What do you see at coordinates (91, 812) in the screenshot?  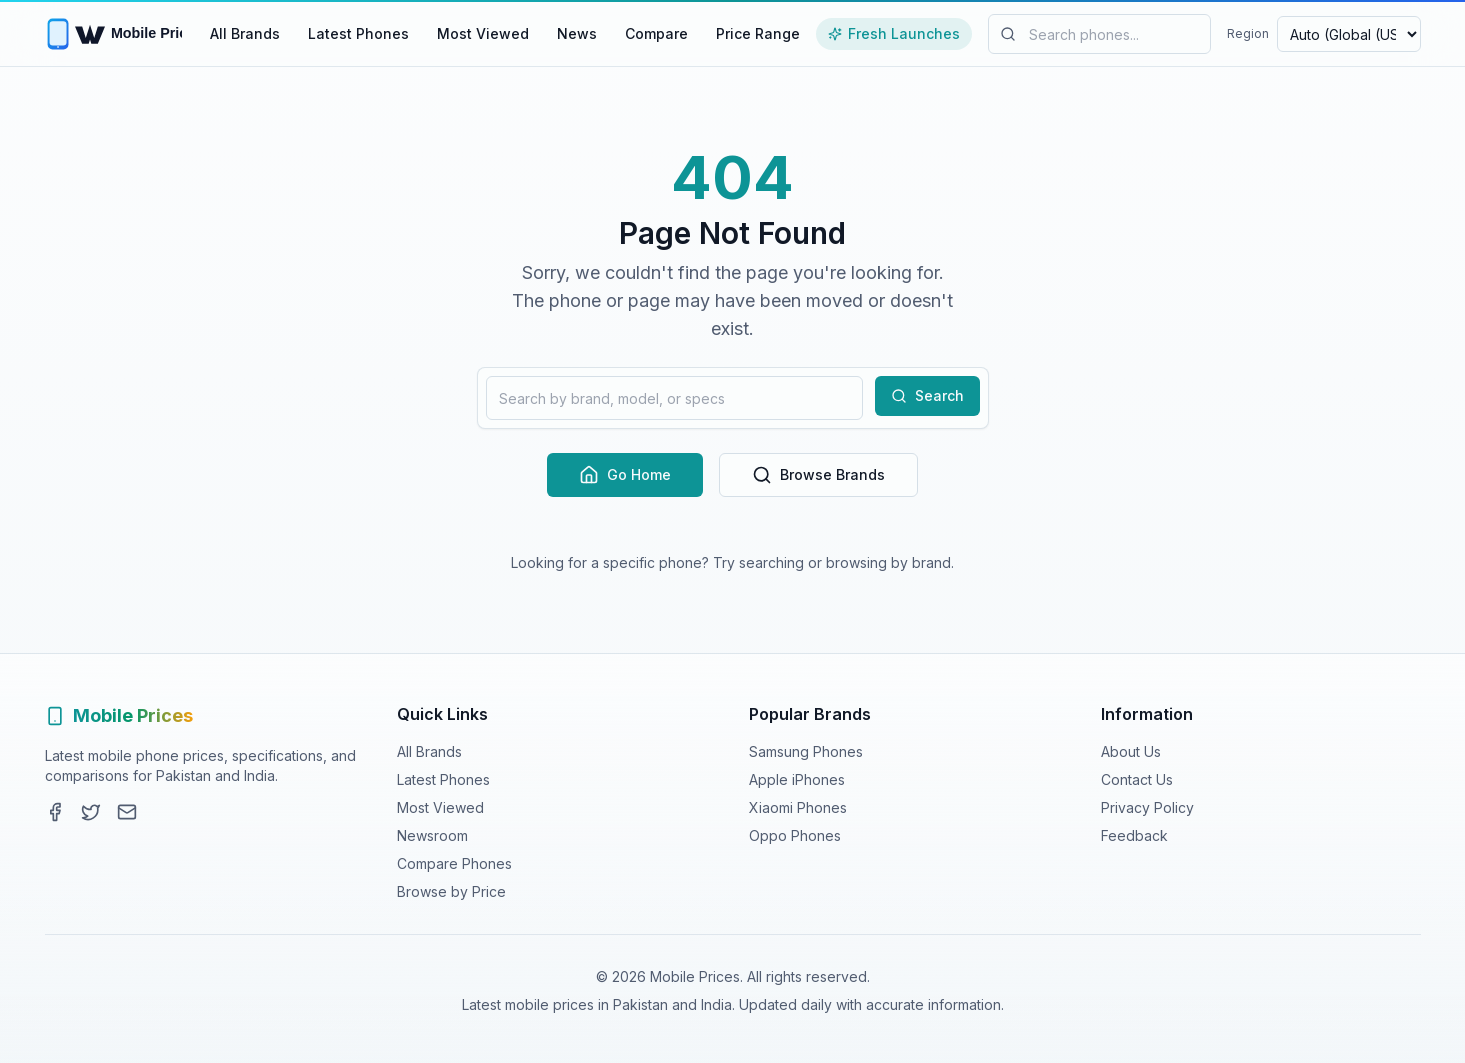 I see `[Twitter]` at bounding box center [91, 812].